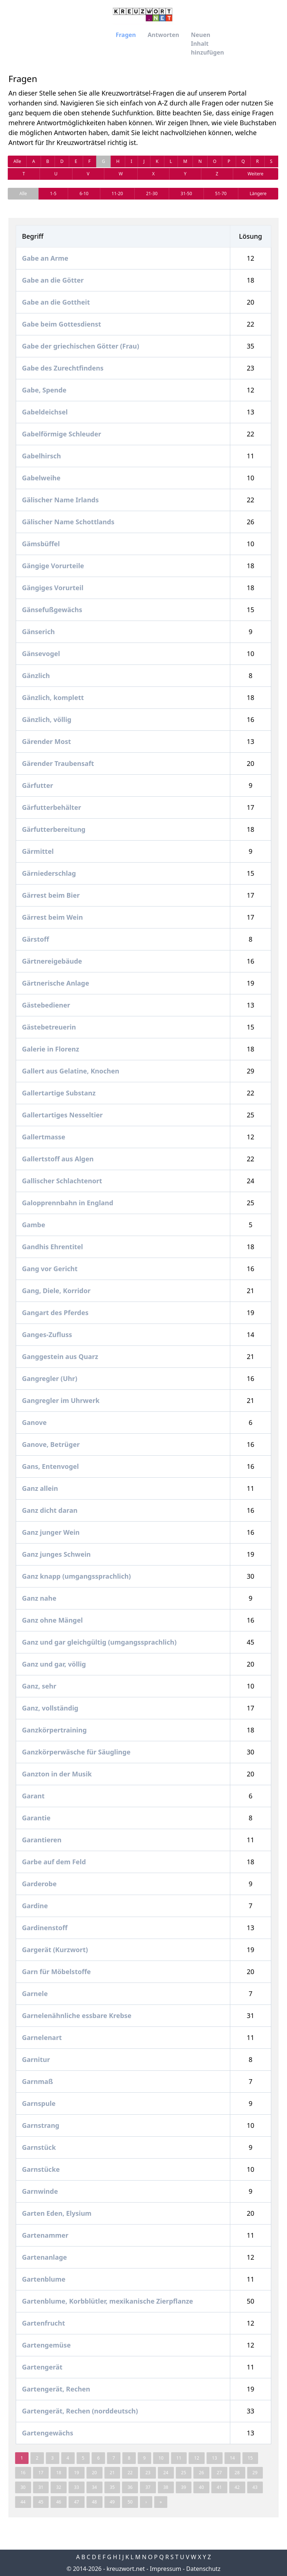  I want to click on 43, so click(255, 2487).